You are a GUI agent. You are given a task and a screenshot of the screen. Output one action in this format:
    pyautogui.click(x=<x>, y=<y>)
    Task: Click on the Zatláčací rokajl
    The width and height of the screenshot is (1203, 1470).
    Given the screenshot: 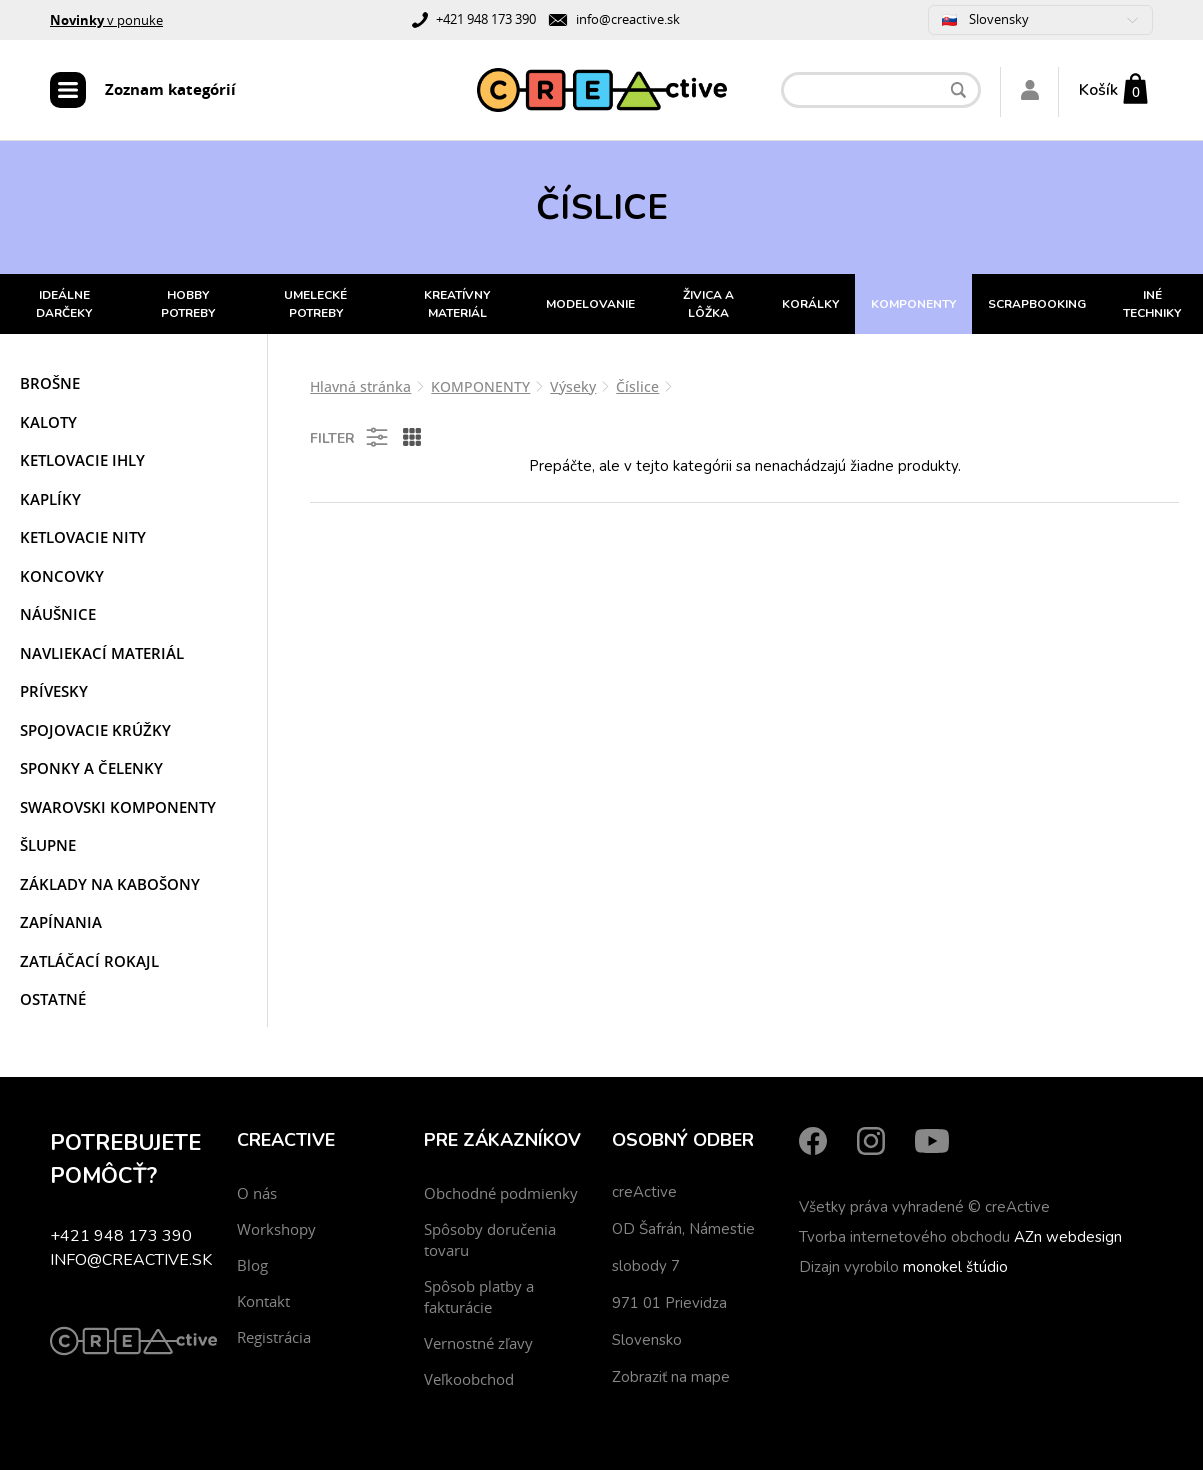 What is the action you would take?
    pyautogui.click(x=89, y=961)
    